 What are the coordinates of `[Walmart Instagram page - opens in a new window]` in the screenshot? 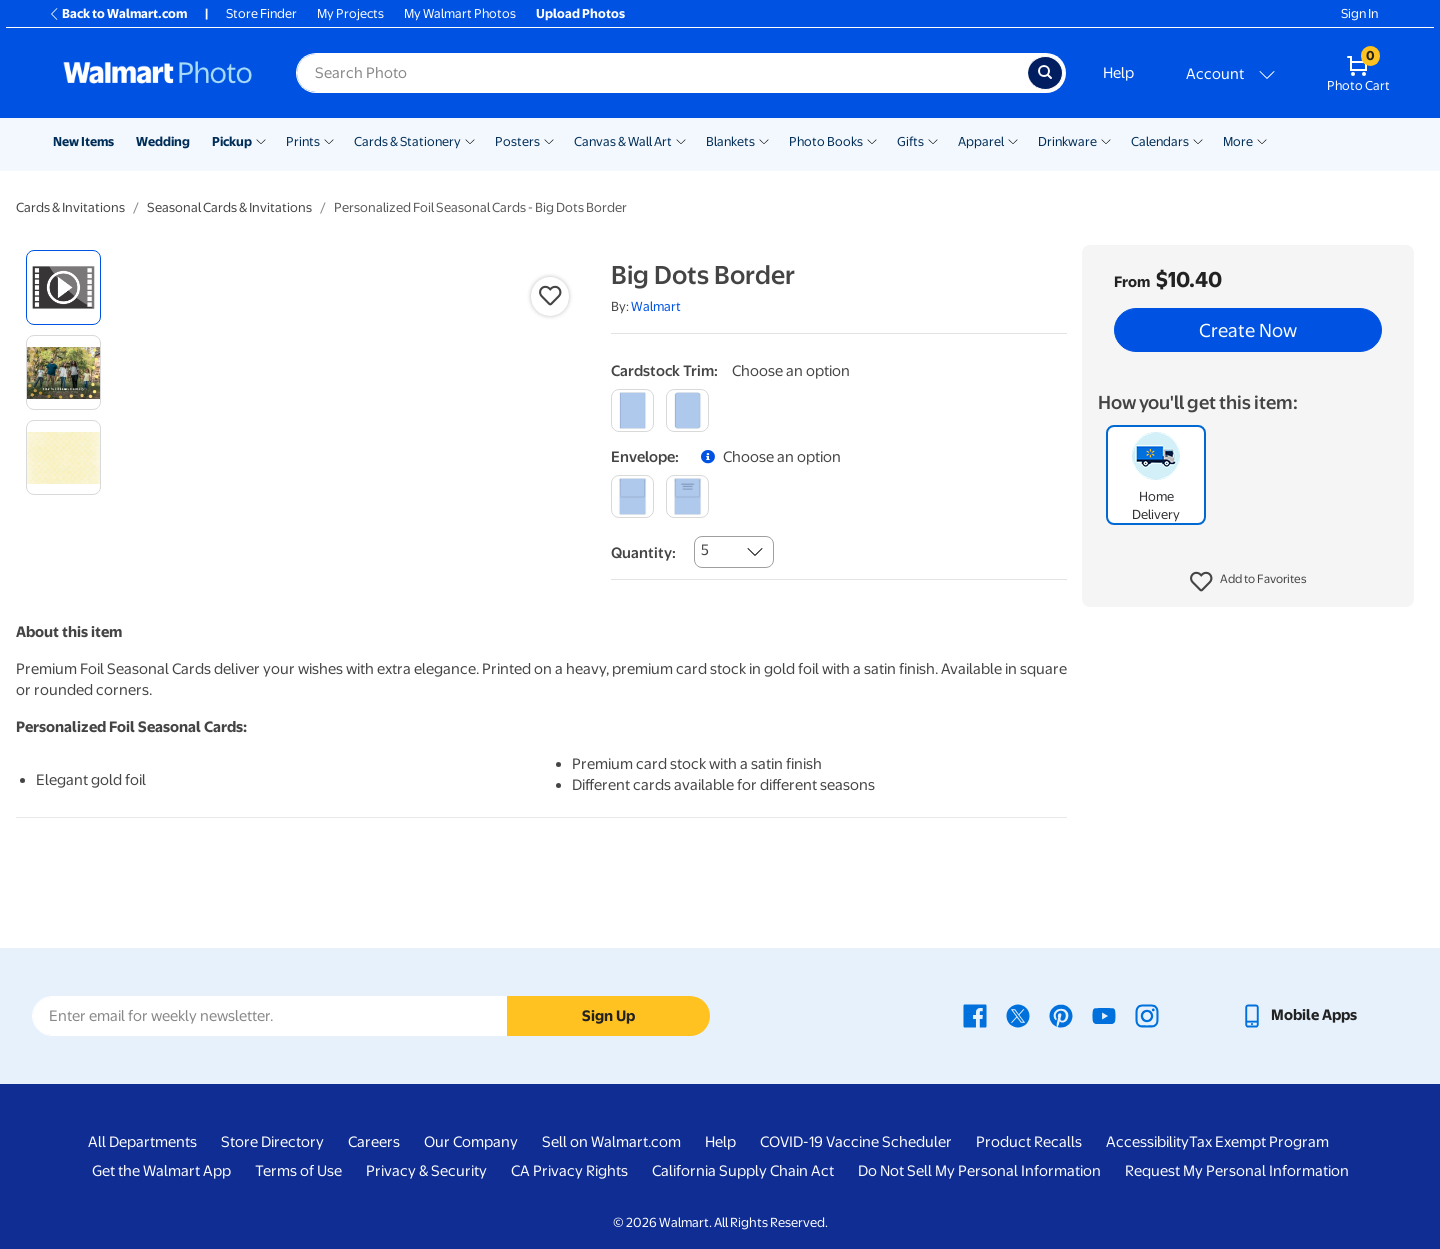 It's located at (1147, 1015).